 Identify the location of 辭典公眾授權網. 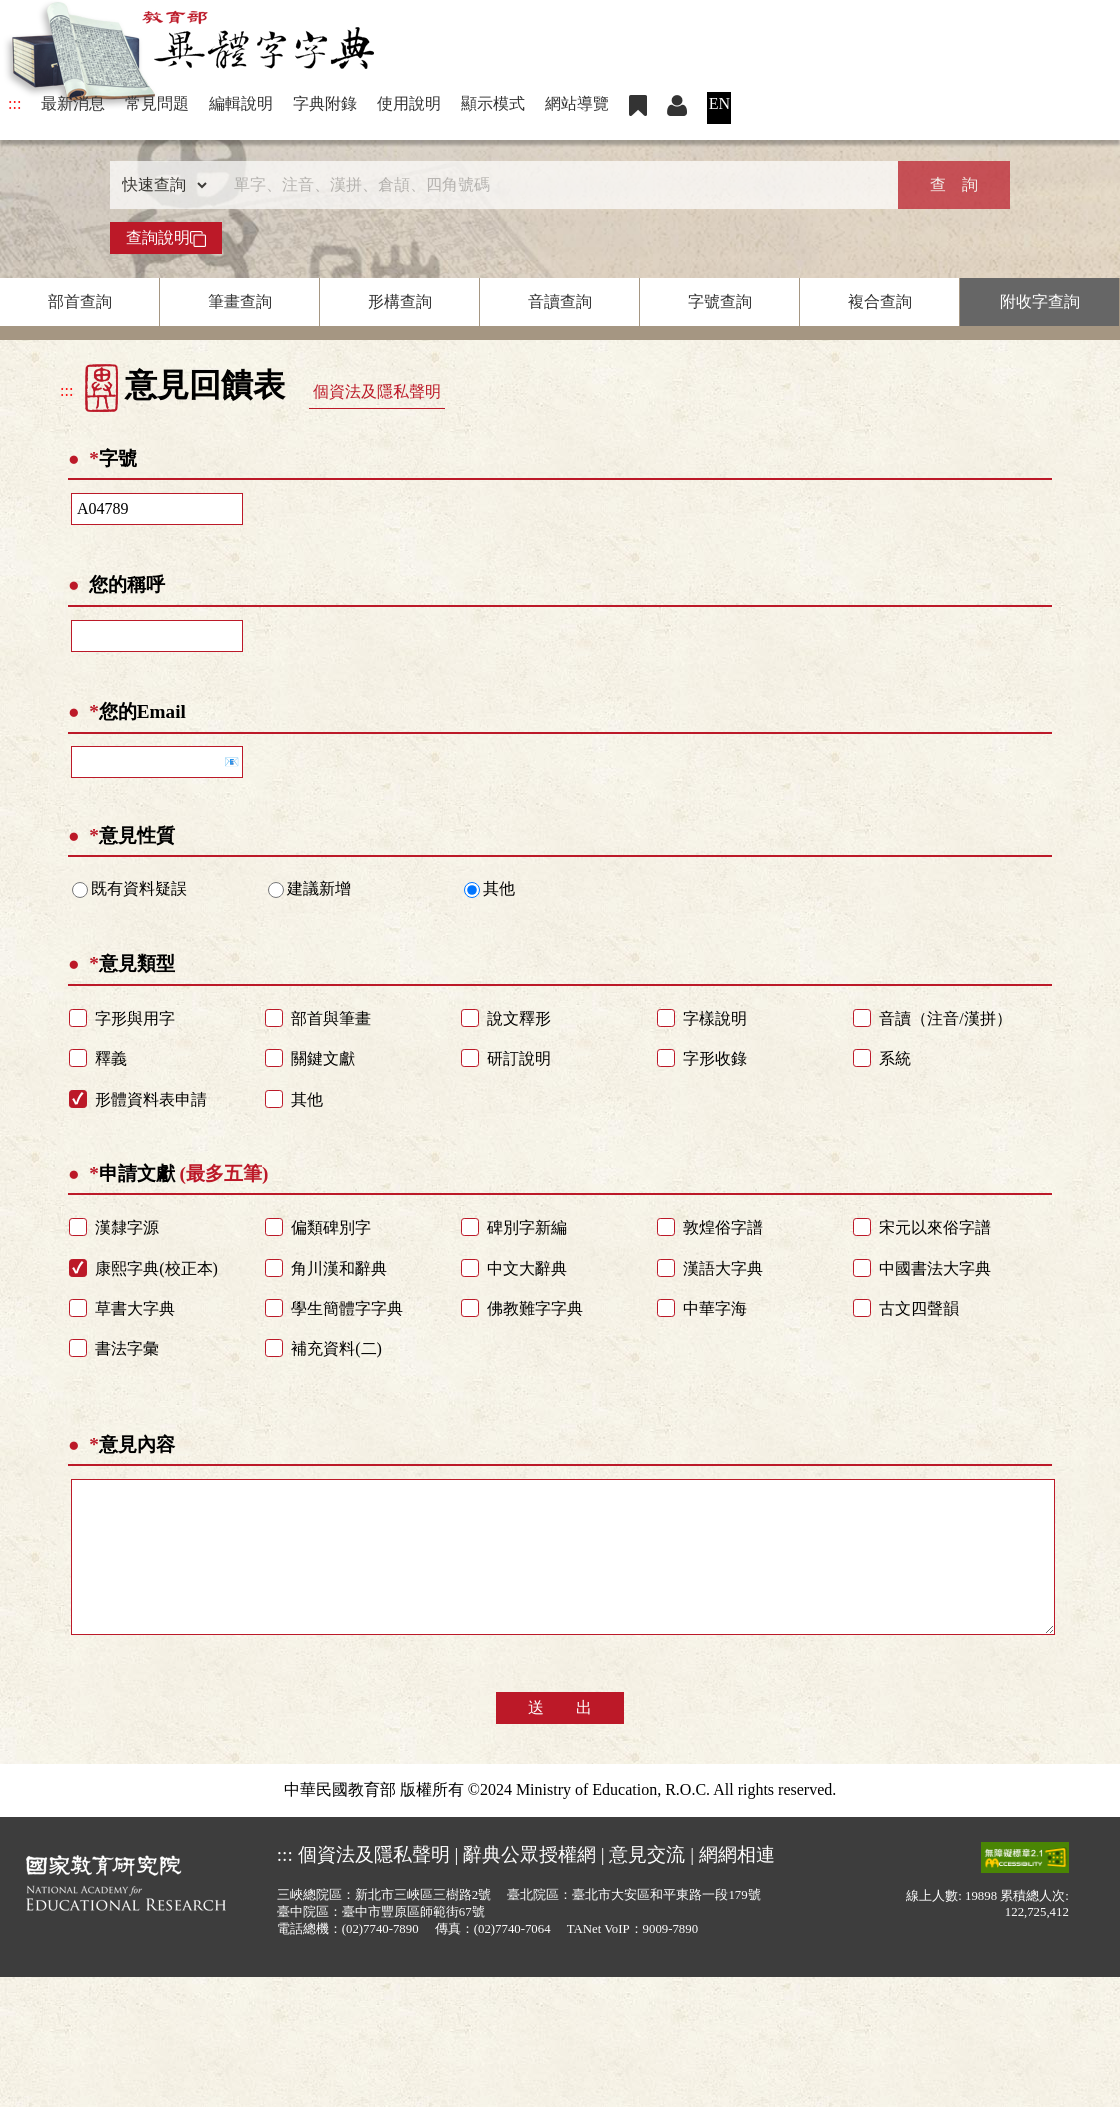
(529, 1884).